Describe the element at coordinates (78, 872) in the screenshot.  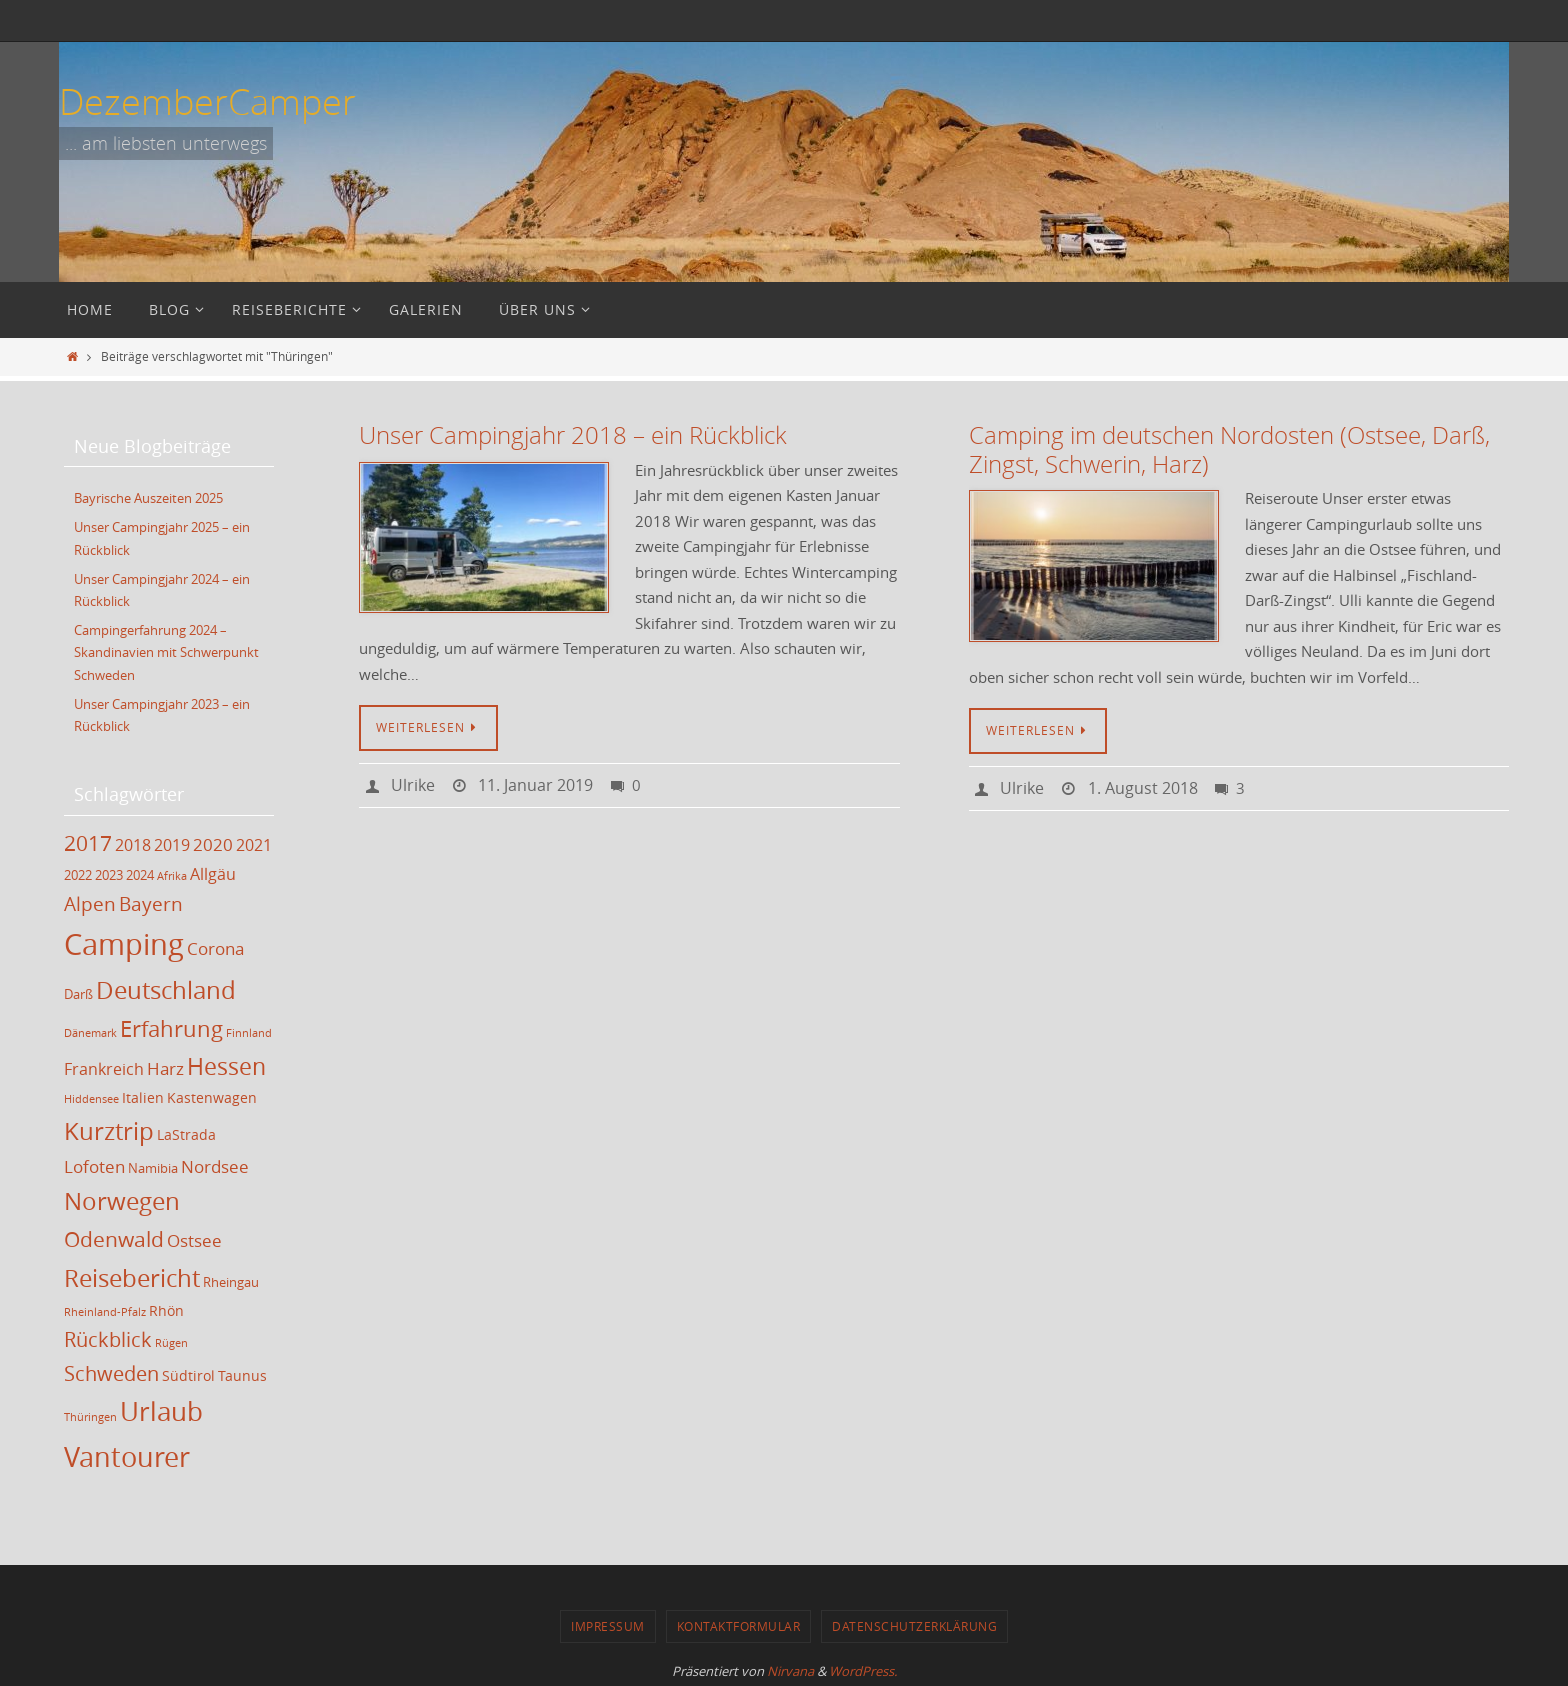
I see `2022 [2022 (3 Einträge)]` at that location.